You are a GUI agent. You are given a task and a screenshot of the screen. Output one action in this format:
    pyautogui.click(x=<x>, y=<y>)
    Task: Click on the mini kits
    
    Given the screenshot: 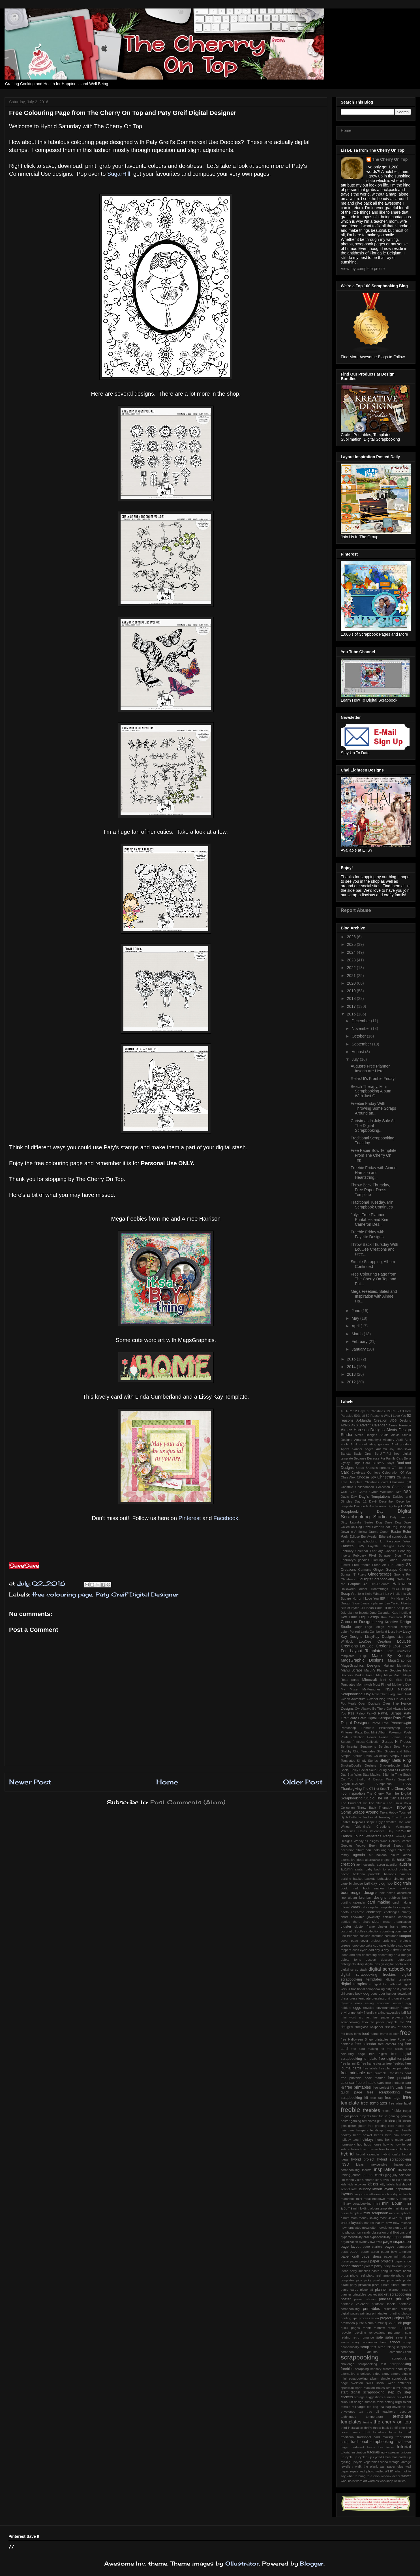 What is the action you would take?
    pyautogui.click(x=398, y=2208)
    